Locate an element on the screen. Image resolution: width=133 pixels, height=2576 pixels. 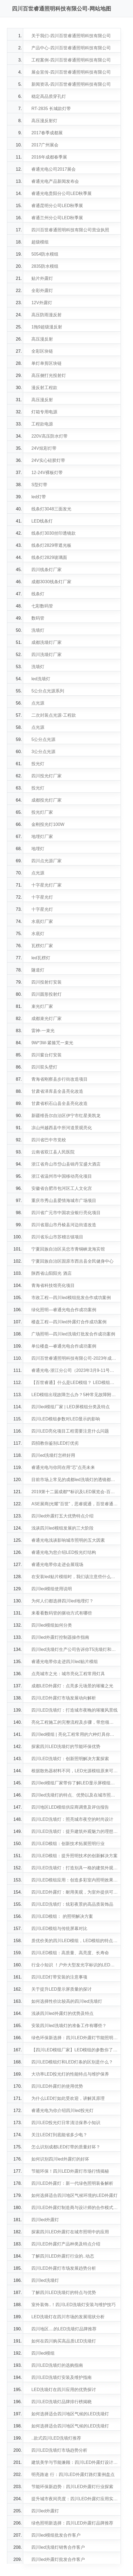
led灯带 is located at coordinates (38, 496).